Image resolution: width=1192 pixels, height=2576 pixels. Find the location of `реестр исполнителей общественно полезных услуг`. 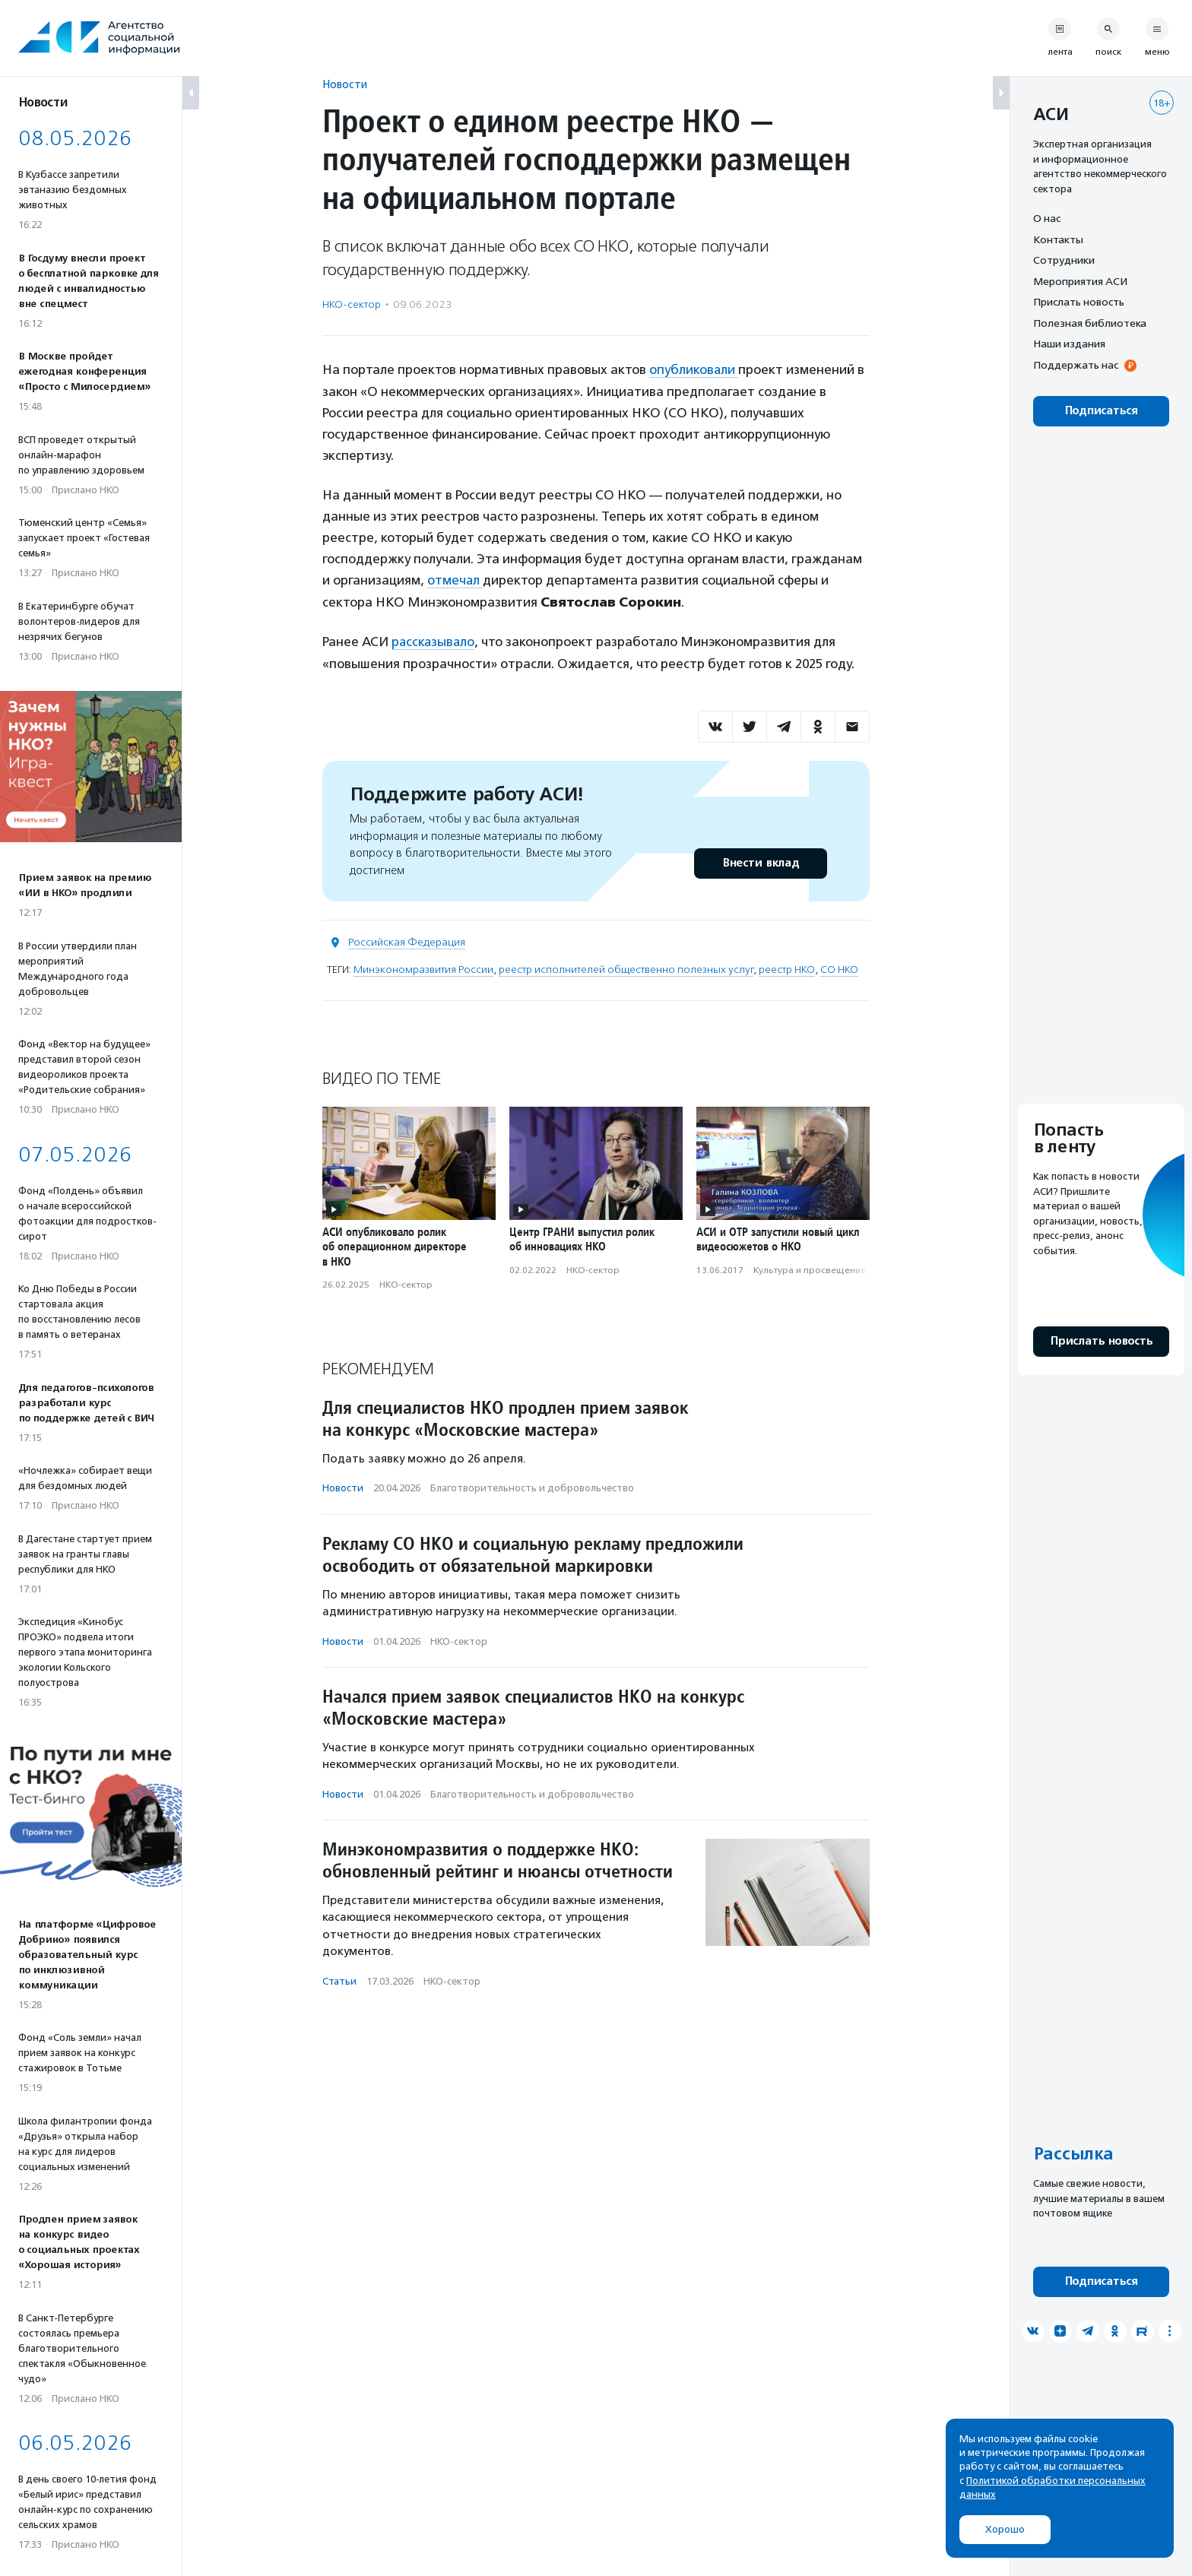

реестр исполнителей общественно полезных услуг is located at coordinates (626, 968).